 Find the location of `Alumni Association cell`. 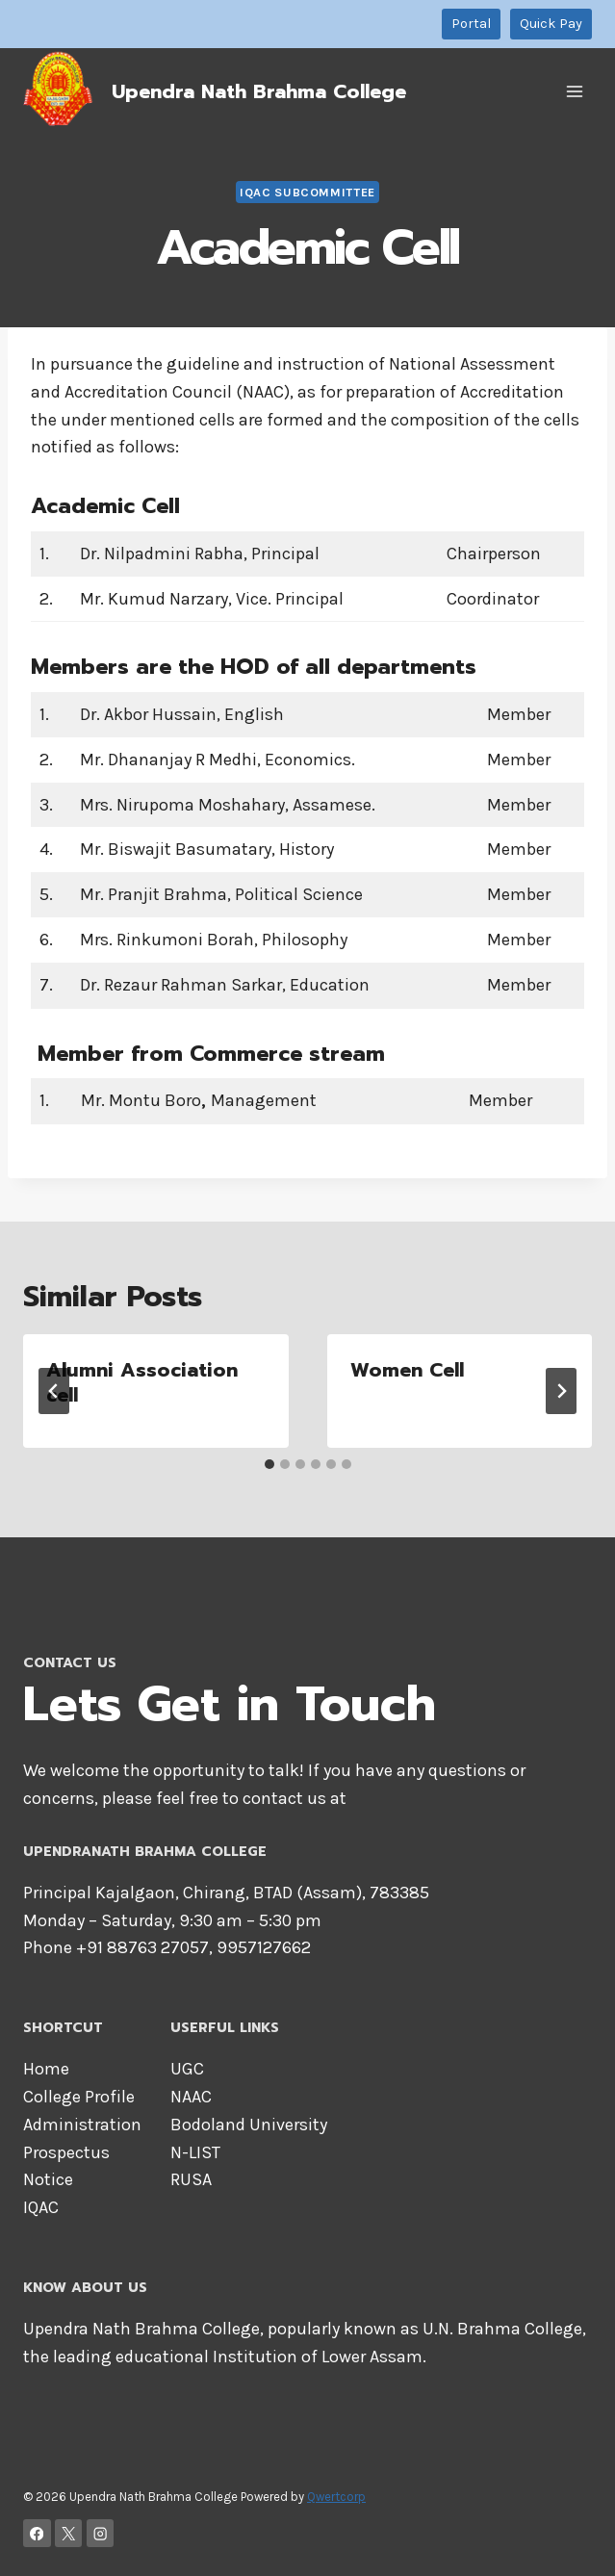

Alumni Association cell is located at coordinates (142, 1382).